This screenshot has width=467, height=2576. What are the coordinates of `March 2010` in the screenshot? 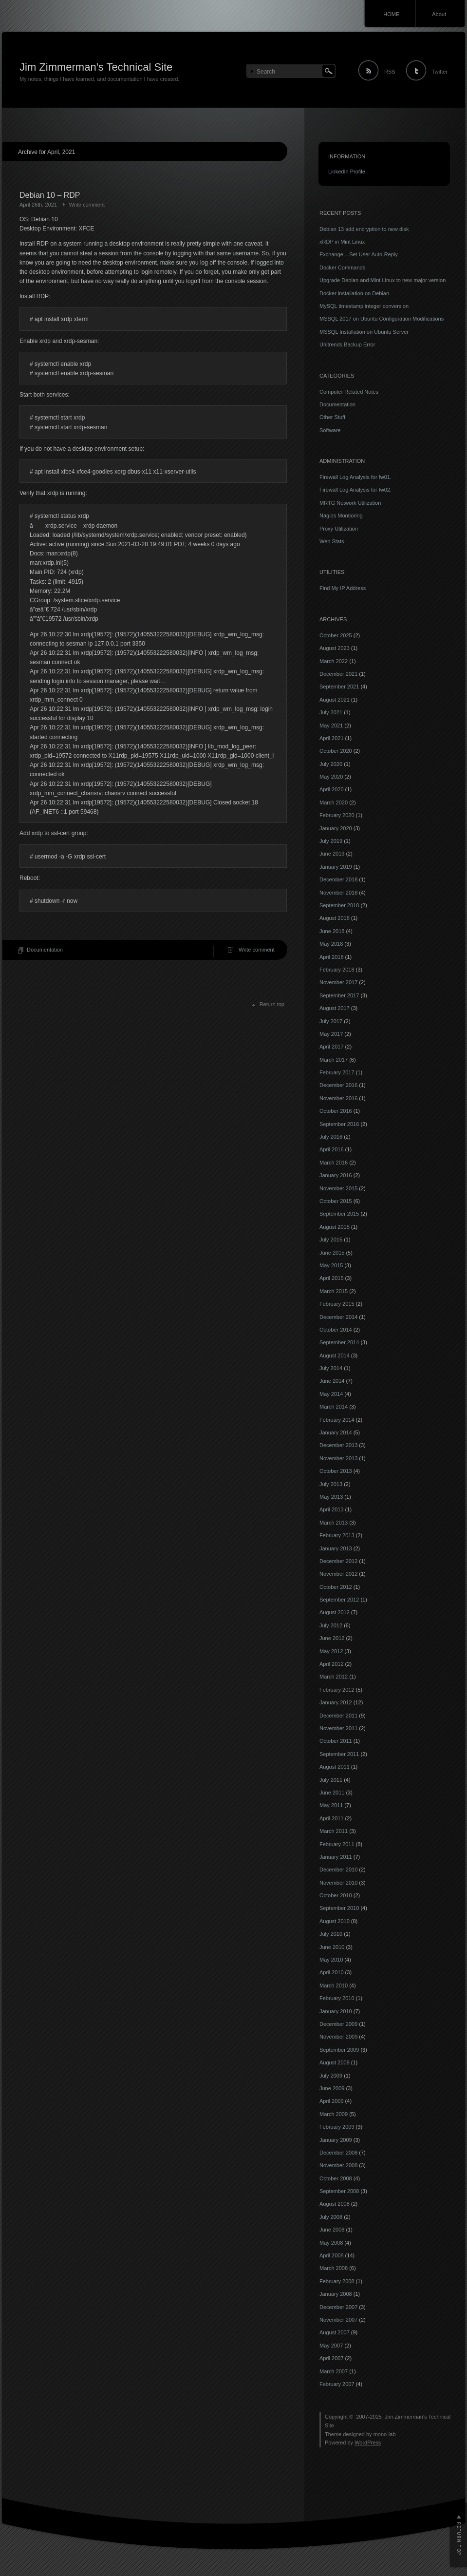 It's located at (333, 1985).